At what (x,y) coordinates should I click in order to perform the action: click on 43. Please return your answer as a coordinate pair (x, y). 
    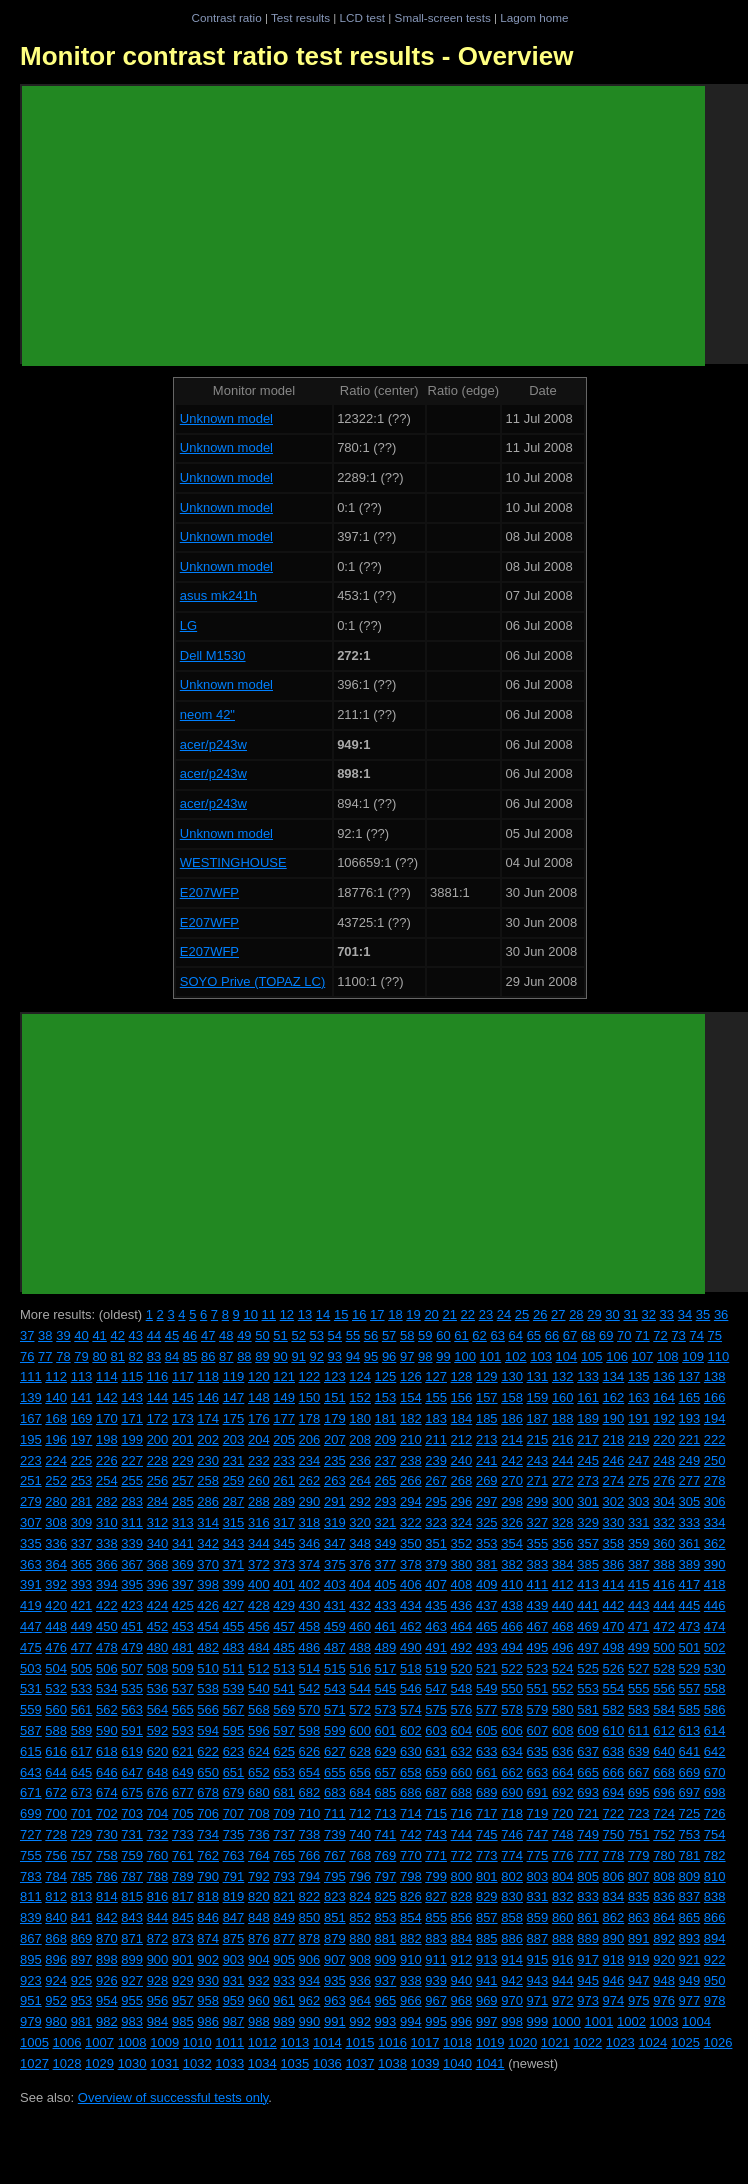
    Looking at the image, I should click on (136, 1335).